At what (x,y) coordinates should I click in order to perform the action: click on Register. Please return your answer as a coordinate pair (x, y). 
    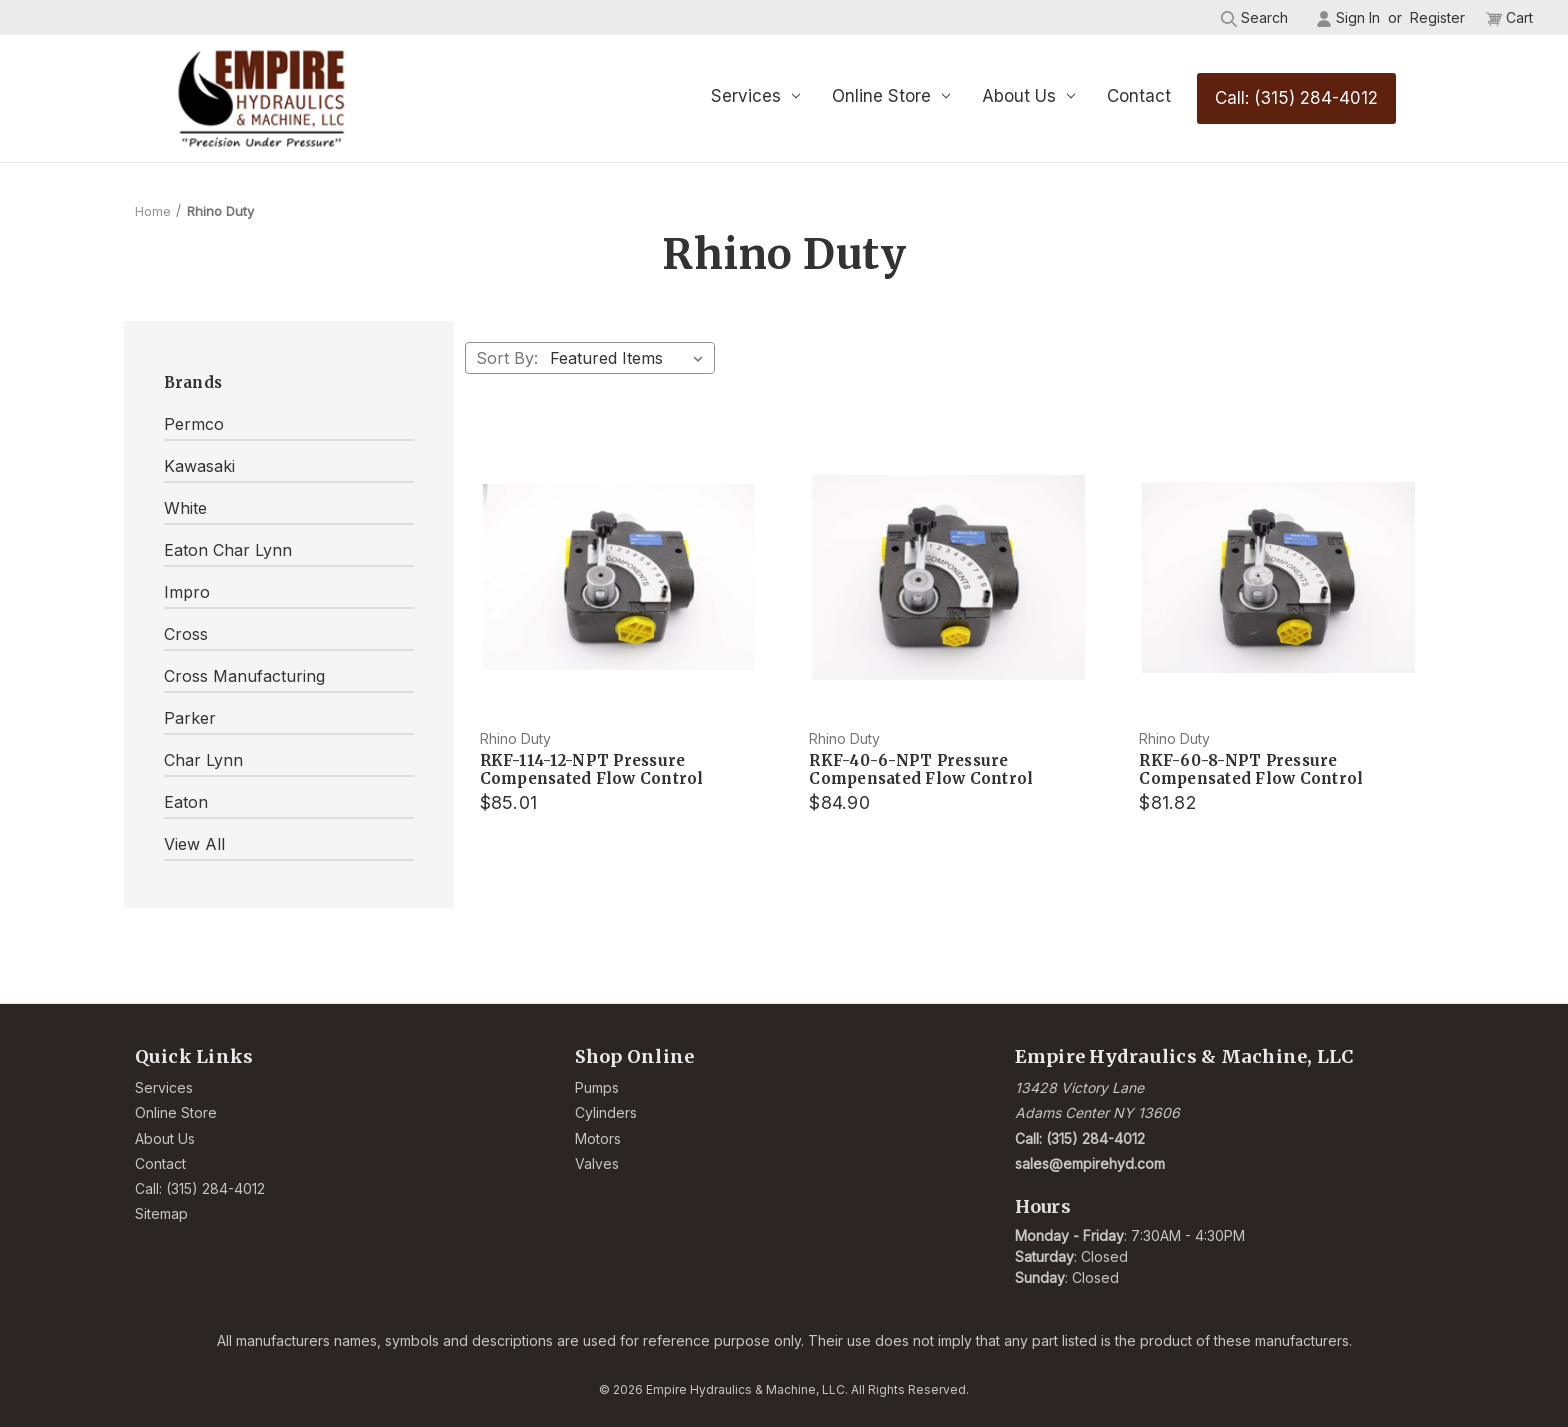
    Looking at the image, I should click on (1437, 17).